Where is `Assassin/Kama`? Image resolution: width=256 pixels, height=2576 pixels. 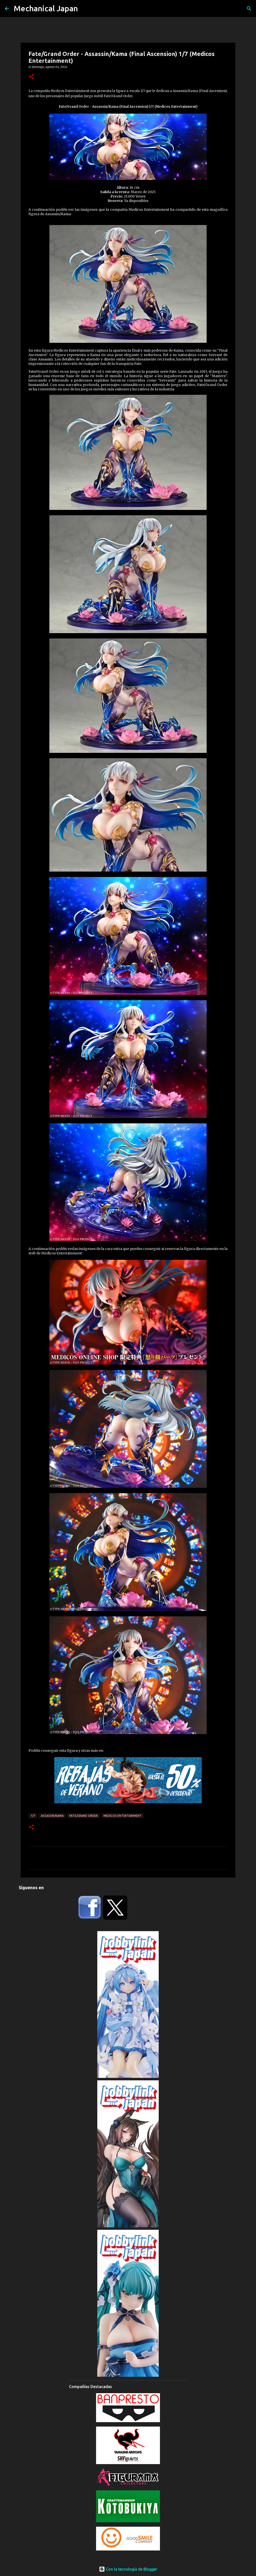
Assassin/Kama is located at coordinates (52, 1815).